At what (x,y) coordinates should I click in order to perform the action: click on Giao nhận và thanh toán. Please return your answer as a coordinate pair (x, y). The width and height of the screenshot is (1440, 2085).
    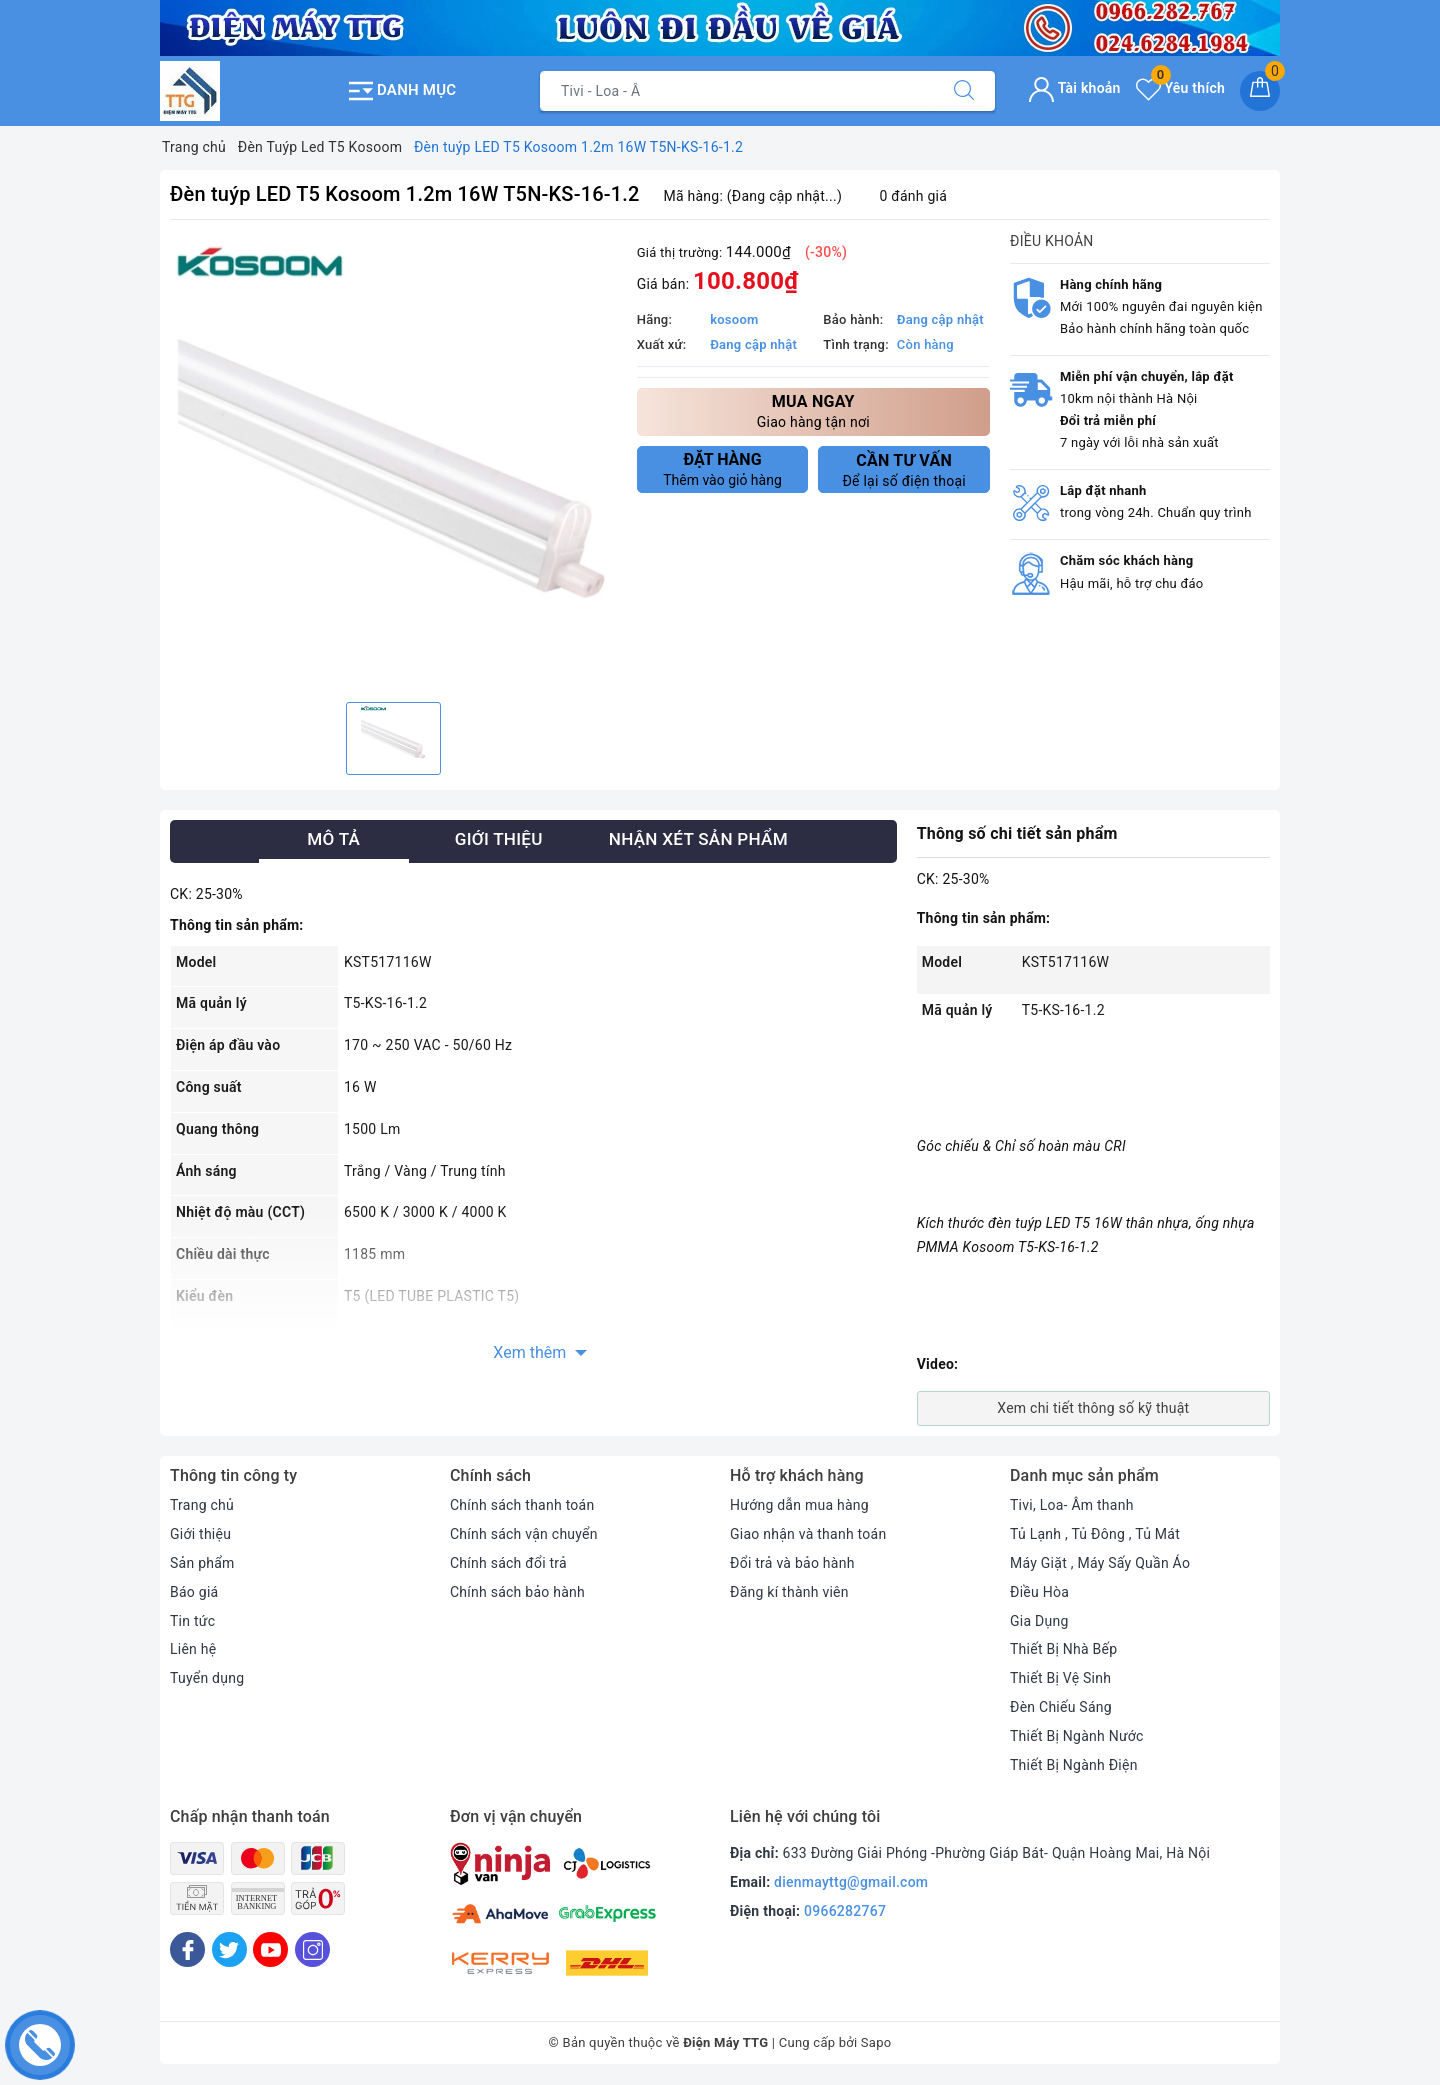
    Looking at the image, I should click on (808, 1534).